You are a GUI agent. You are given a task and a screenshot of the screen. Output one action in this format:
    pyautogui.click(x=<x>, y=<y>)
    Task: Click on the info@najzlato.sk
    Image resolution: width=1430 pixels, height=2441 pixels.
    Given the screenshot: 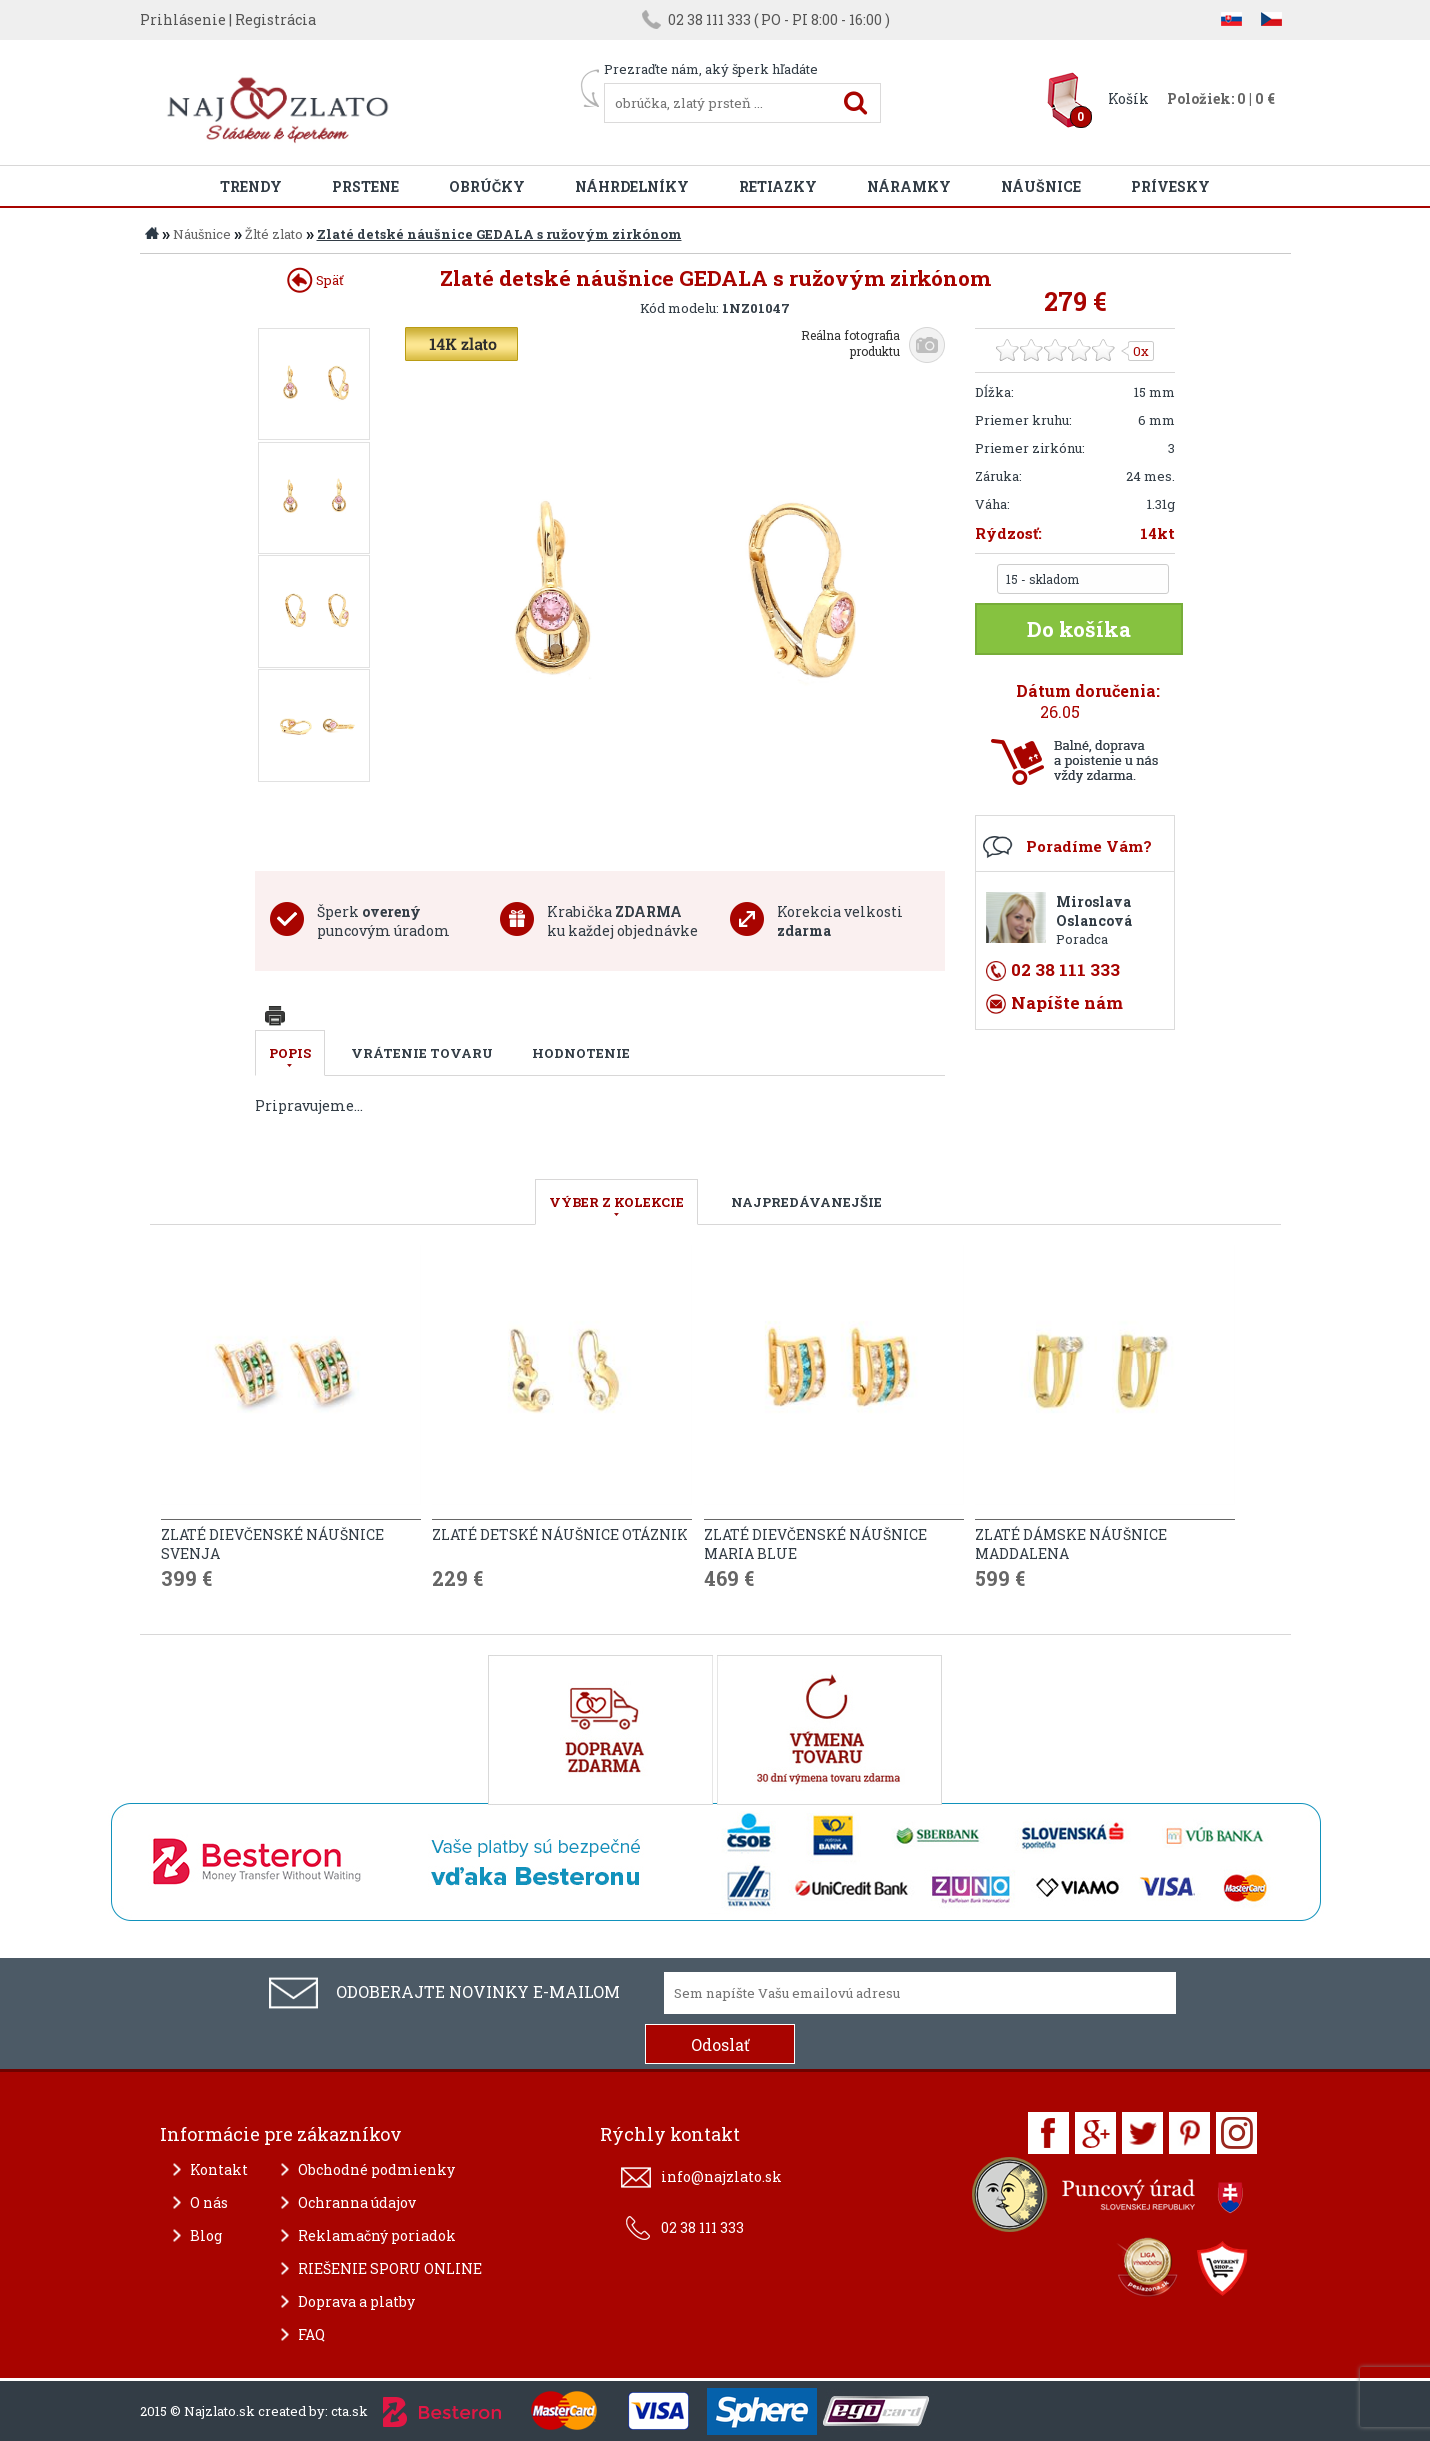 What is the action you would take?
    pyautogui.click(x=721, y=2176)
    